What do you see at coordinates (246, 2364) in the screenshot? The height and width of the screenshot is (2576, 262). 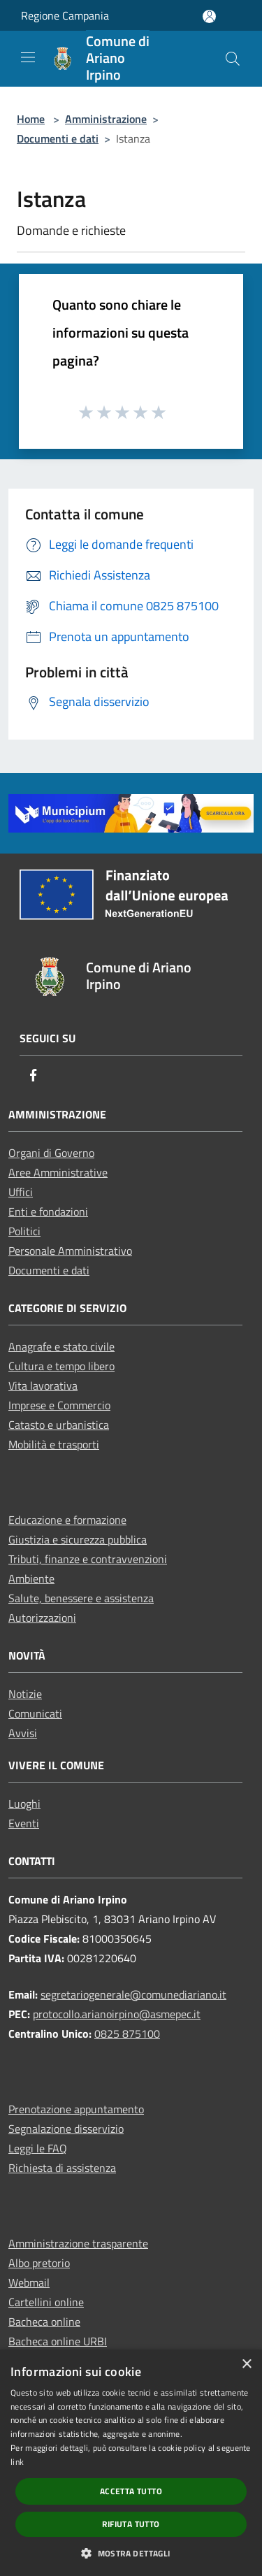 I see `× [button]` at bounding box center [246, 2364].